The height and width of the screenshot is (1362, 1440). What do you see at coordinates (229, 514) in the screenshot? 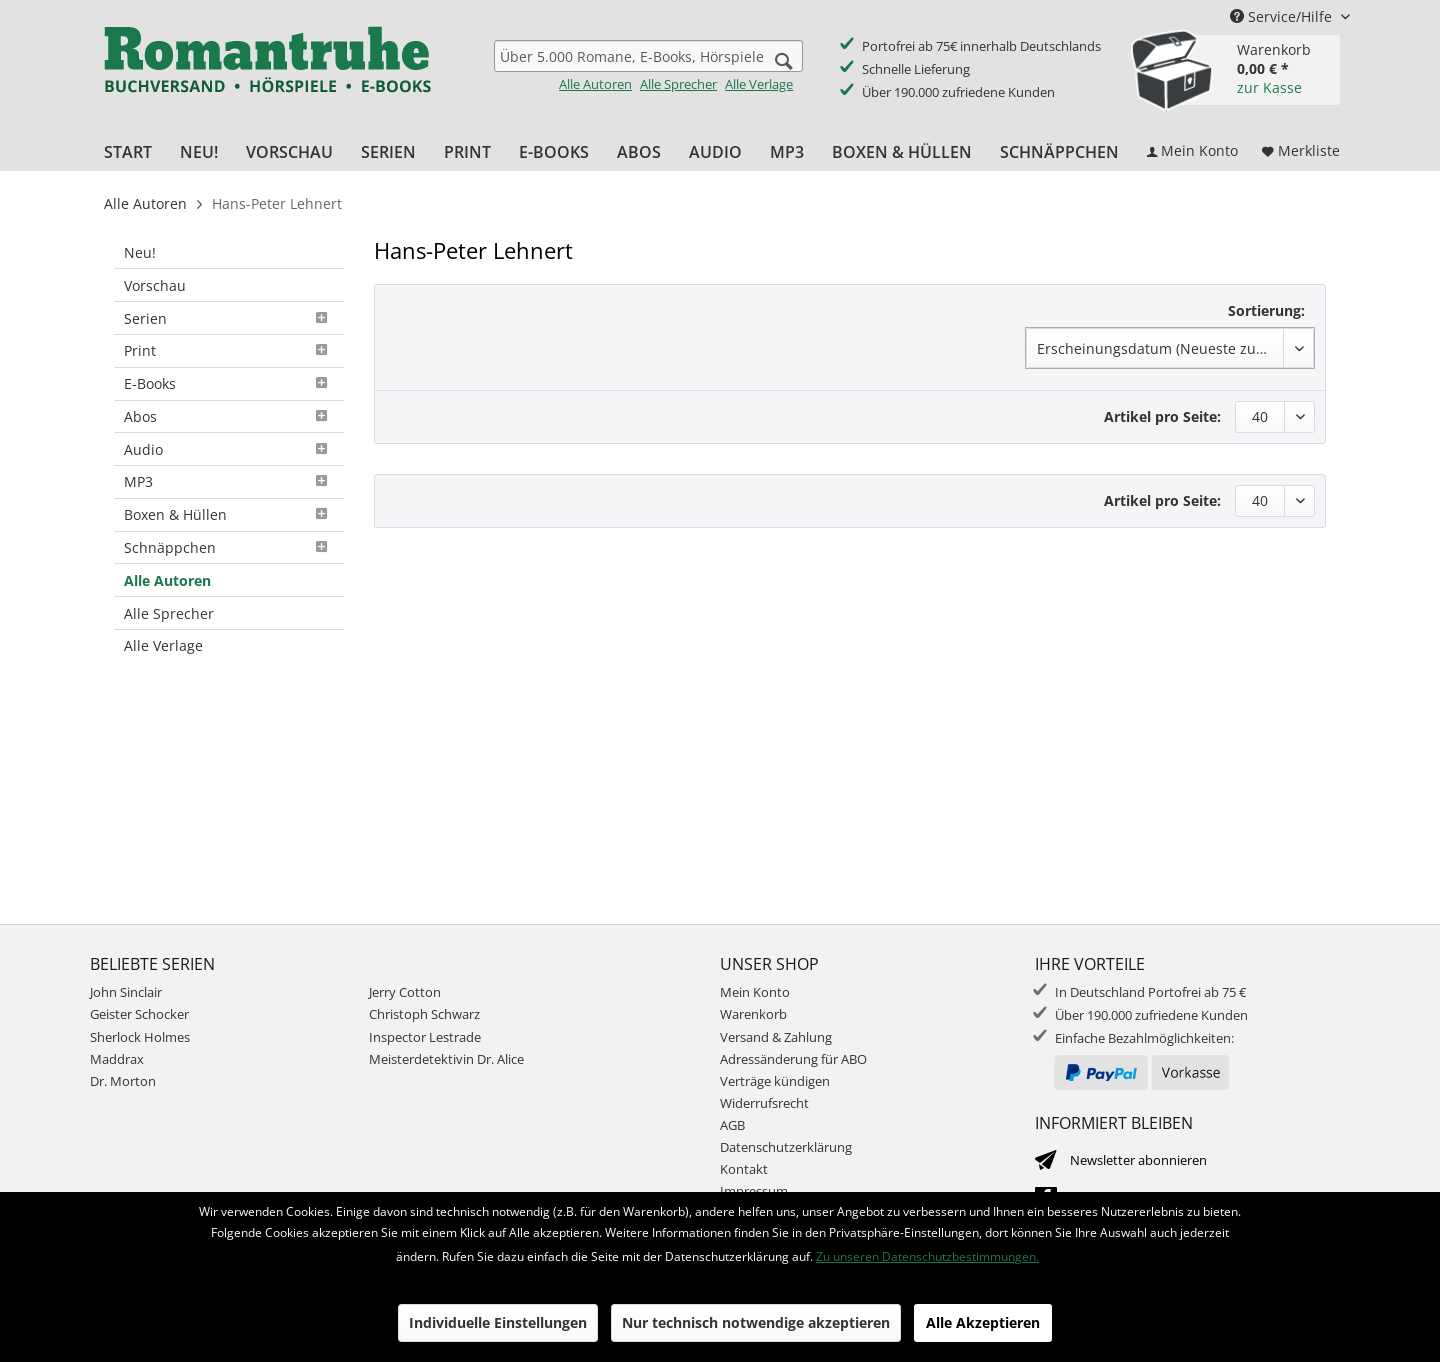
I see `Boxen & Hüllen` at bounding box center [229, 514].